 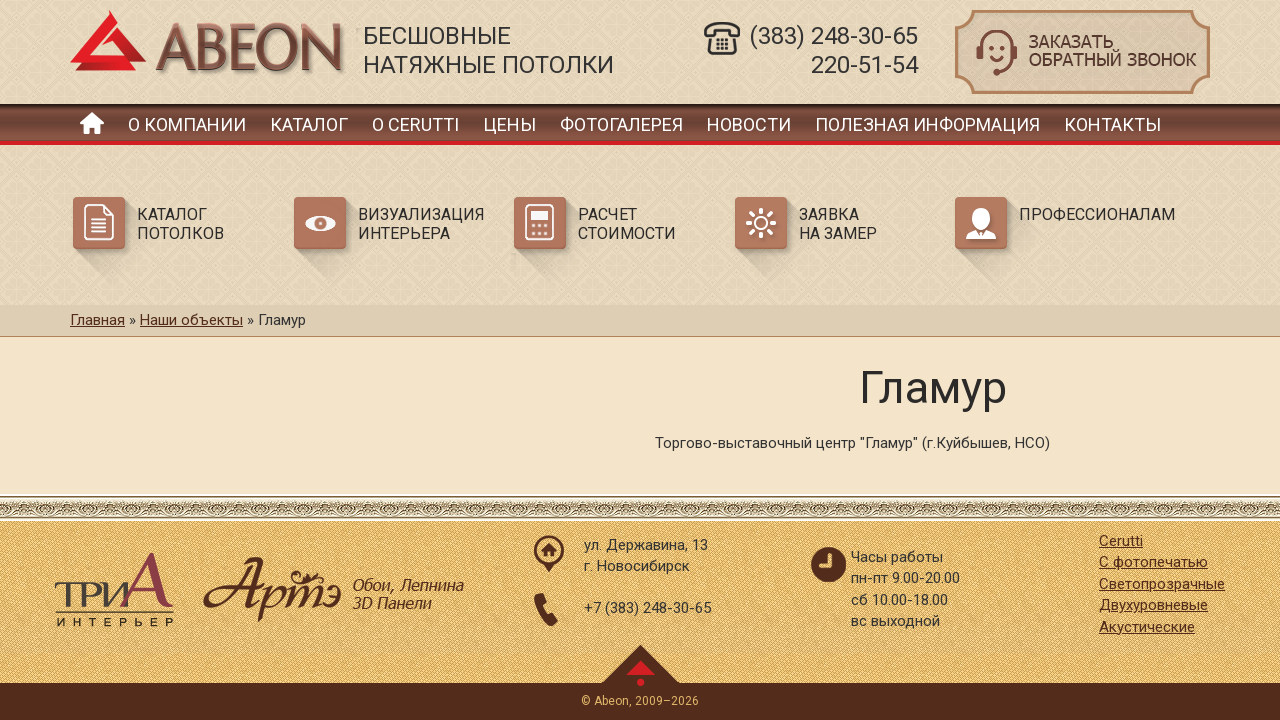 What do you see at coordinates (509, 124) in the screenshot?
I see `Цены` at bounding box center [509, 124].